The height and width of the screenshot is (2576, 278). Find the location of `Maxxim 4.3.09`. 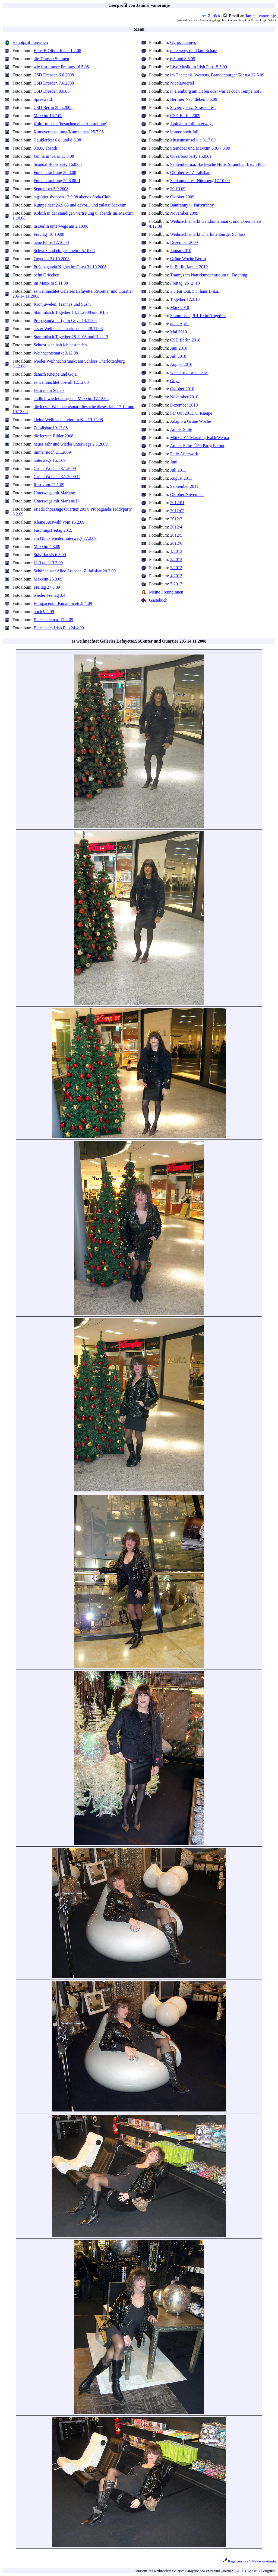

Maxxim 4.3.09 is located at coordinates (47, 546).